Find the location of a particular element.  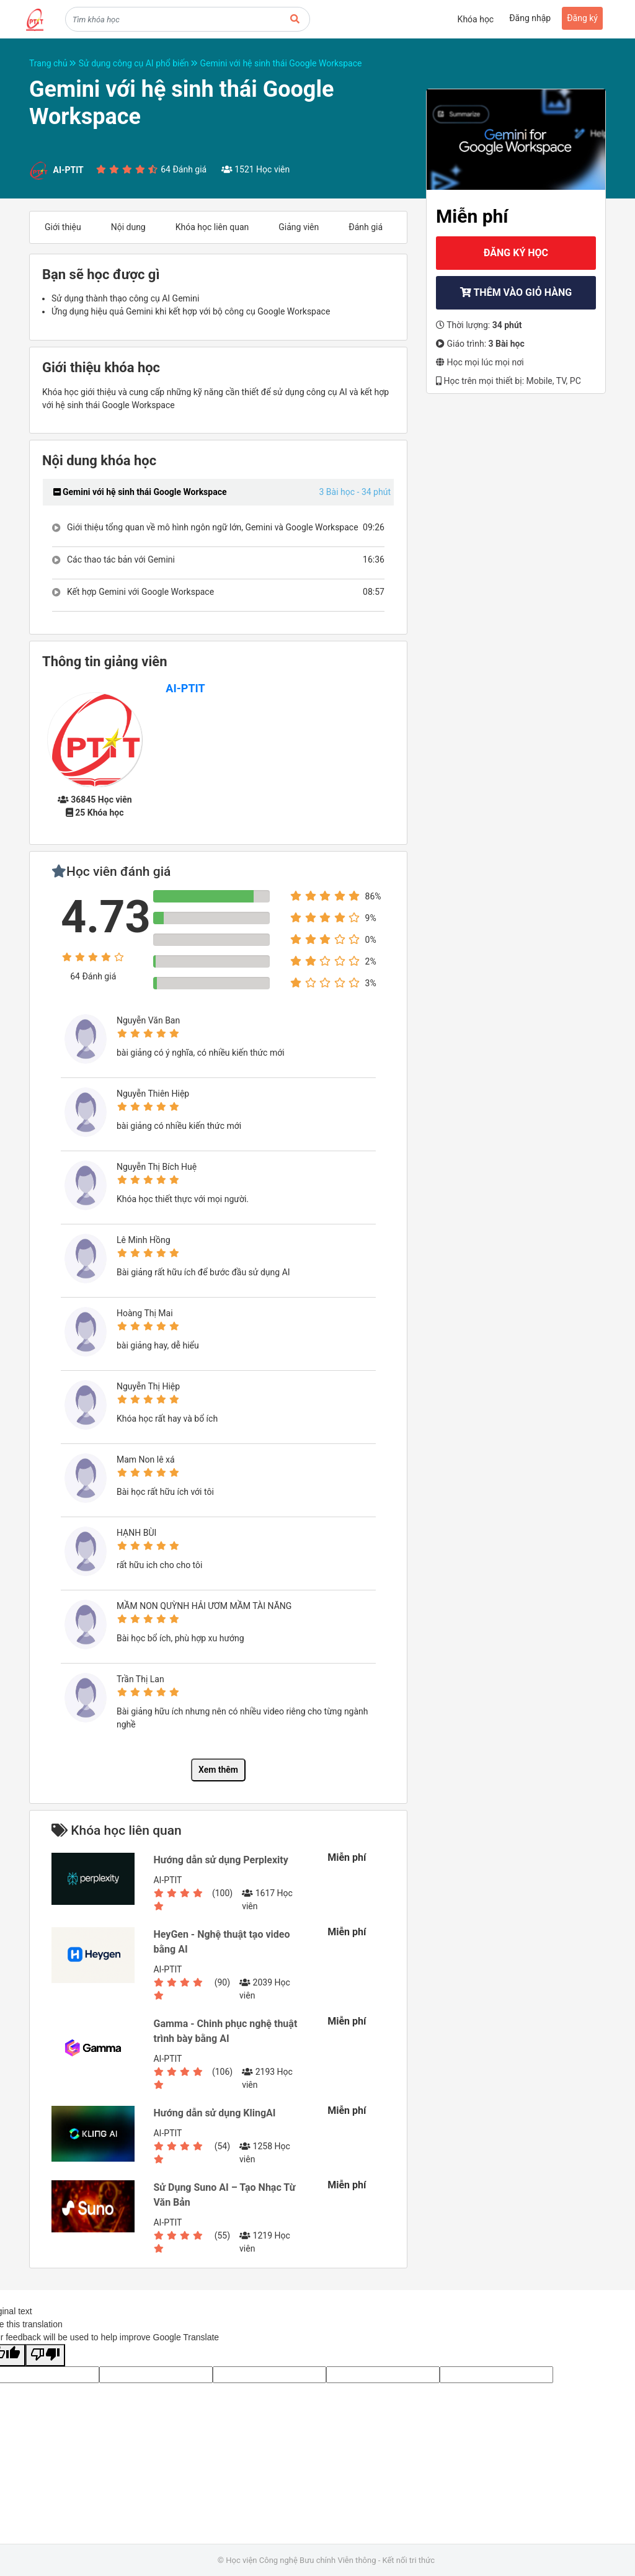

Giảng viên is located at coordinates (298, 227).